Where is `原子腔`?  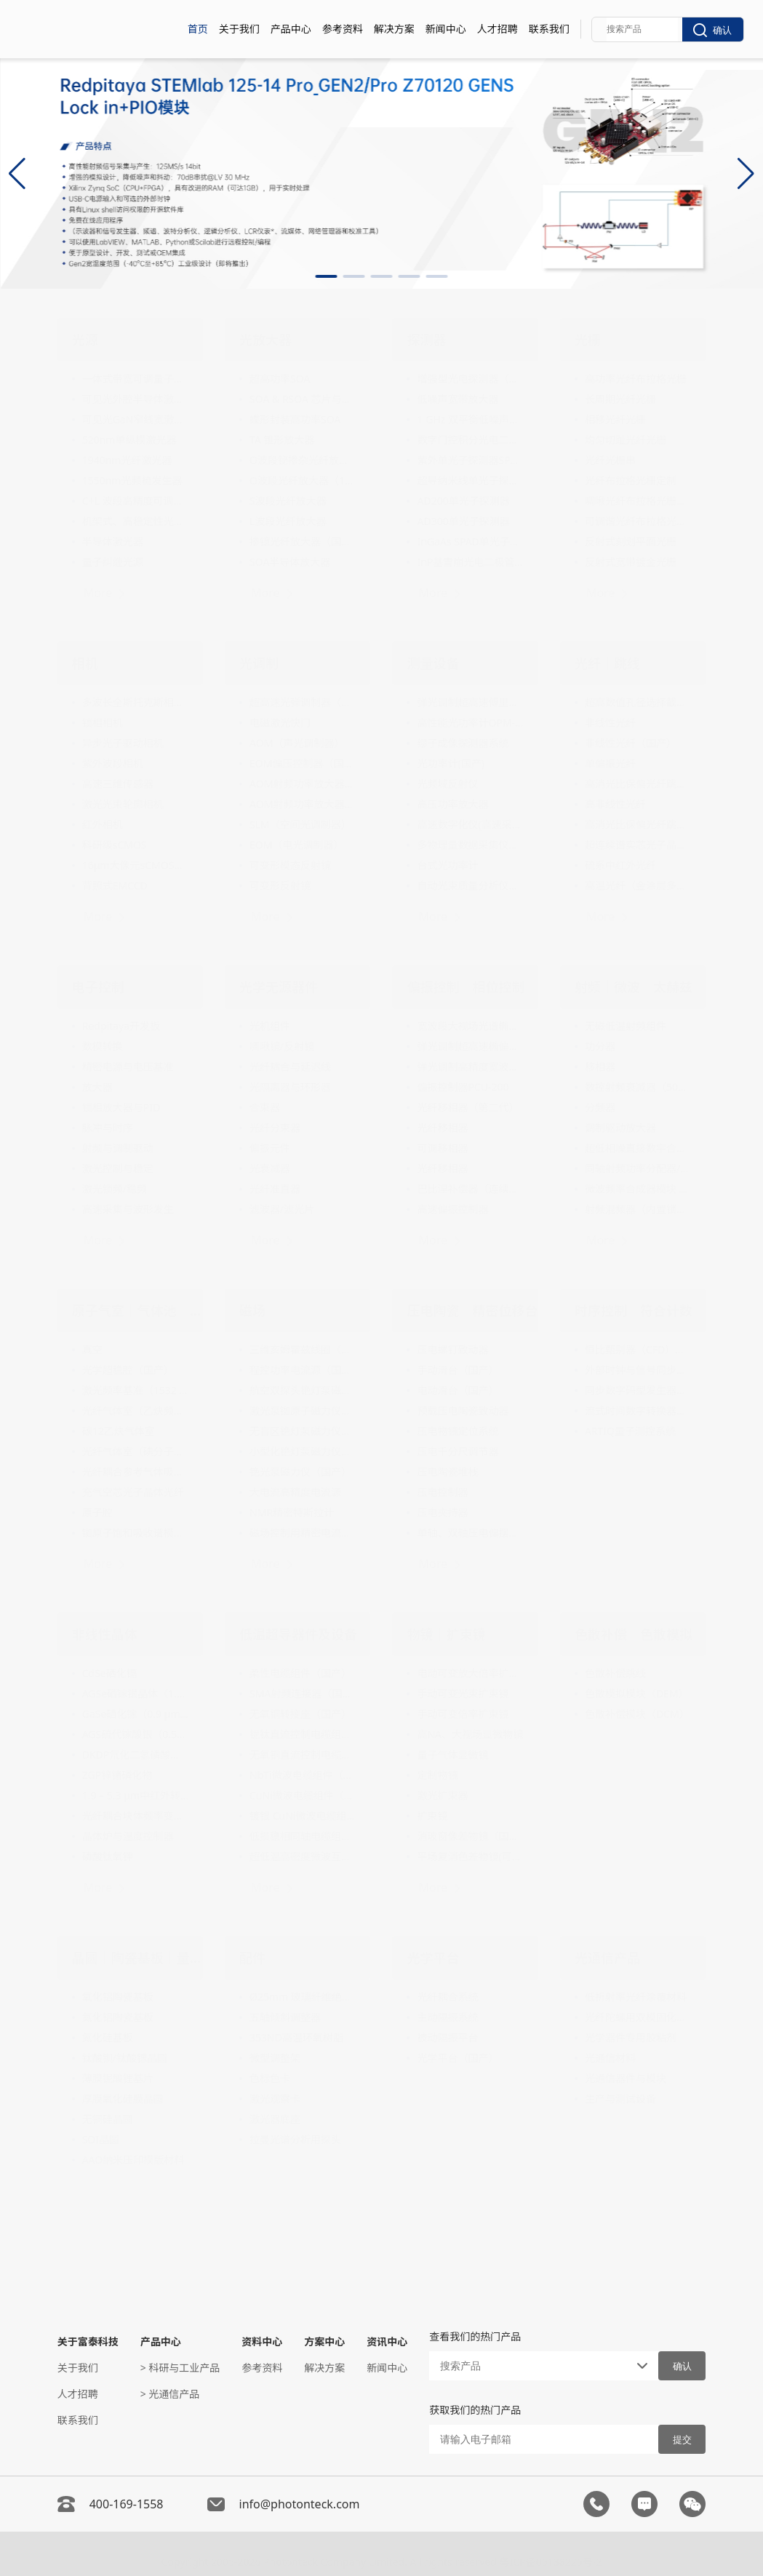 原子腔 is located at coordinates (97, 1512).